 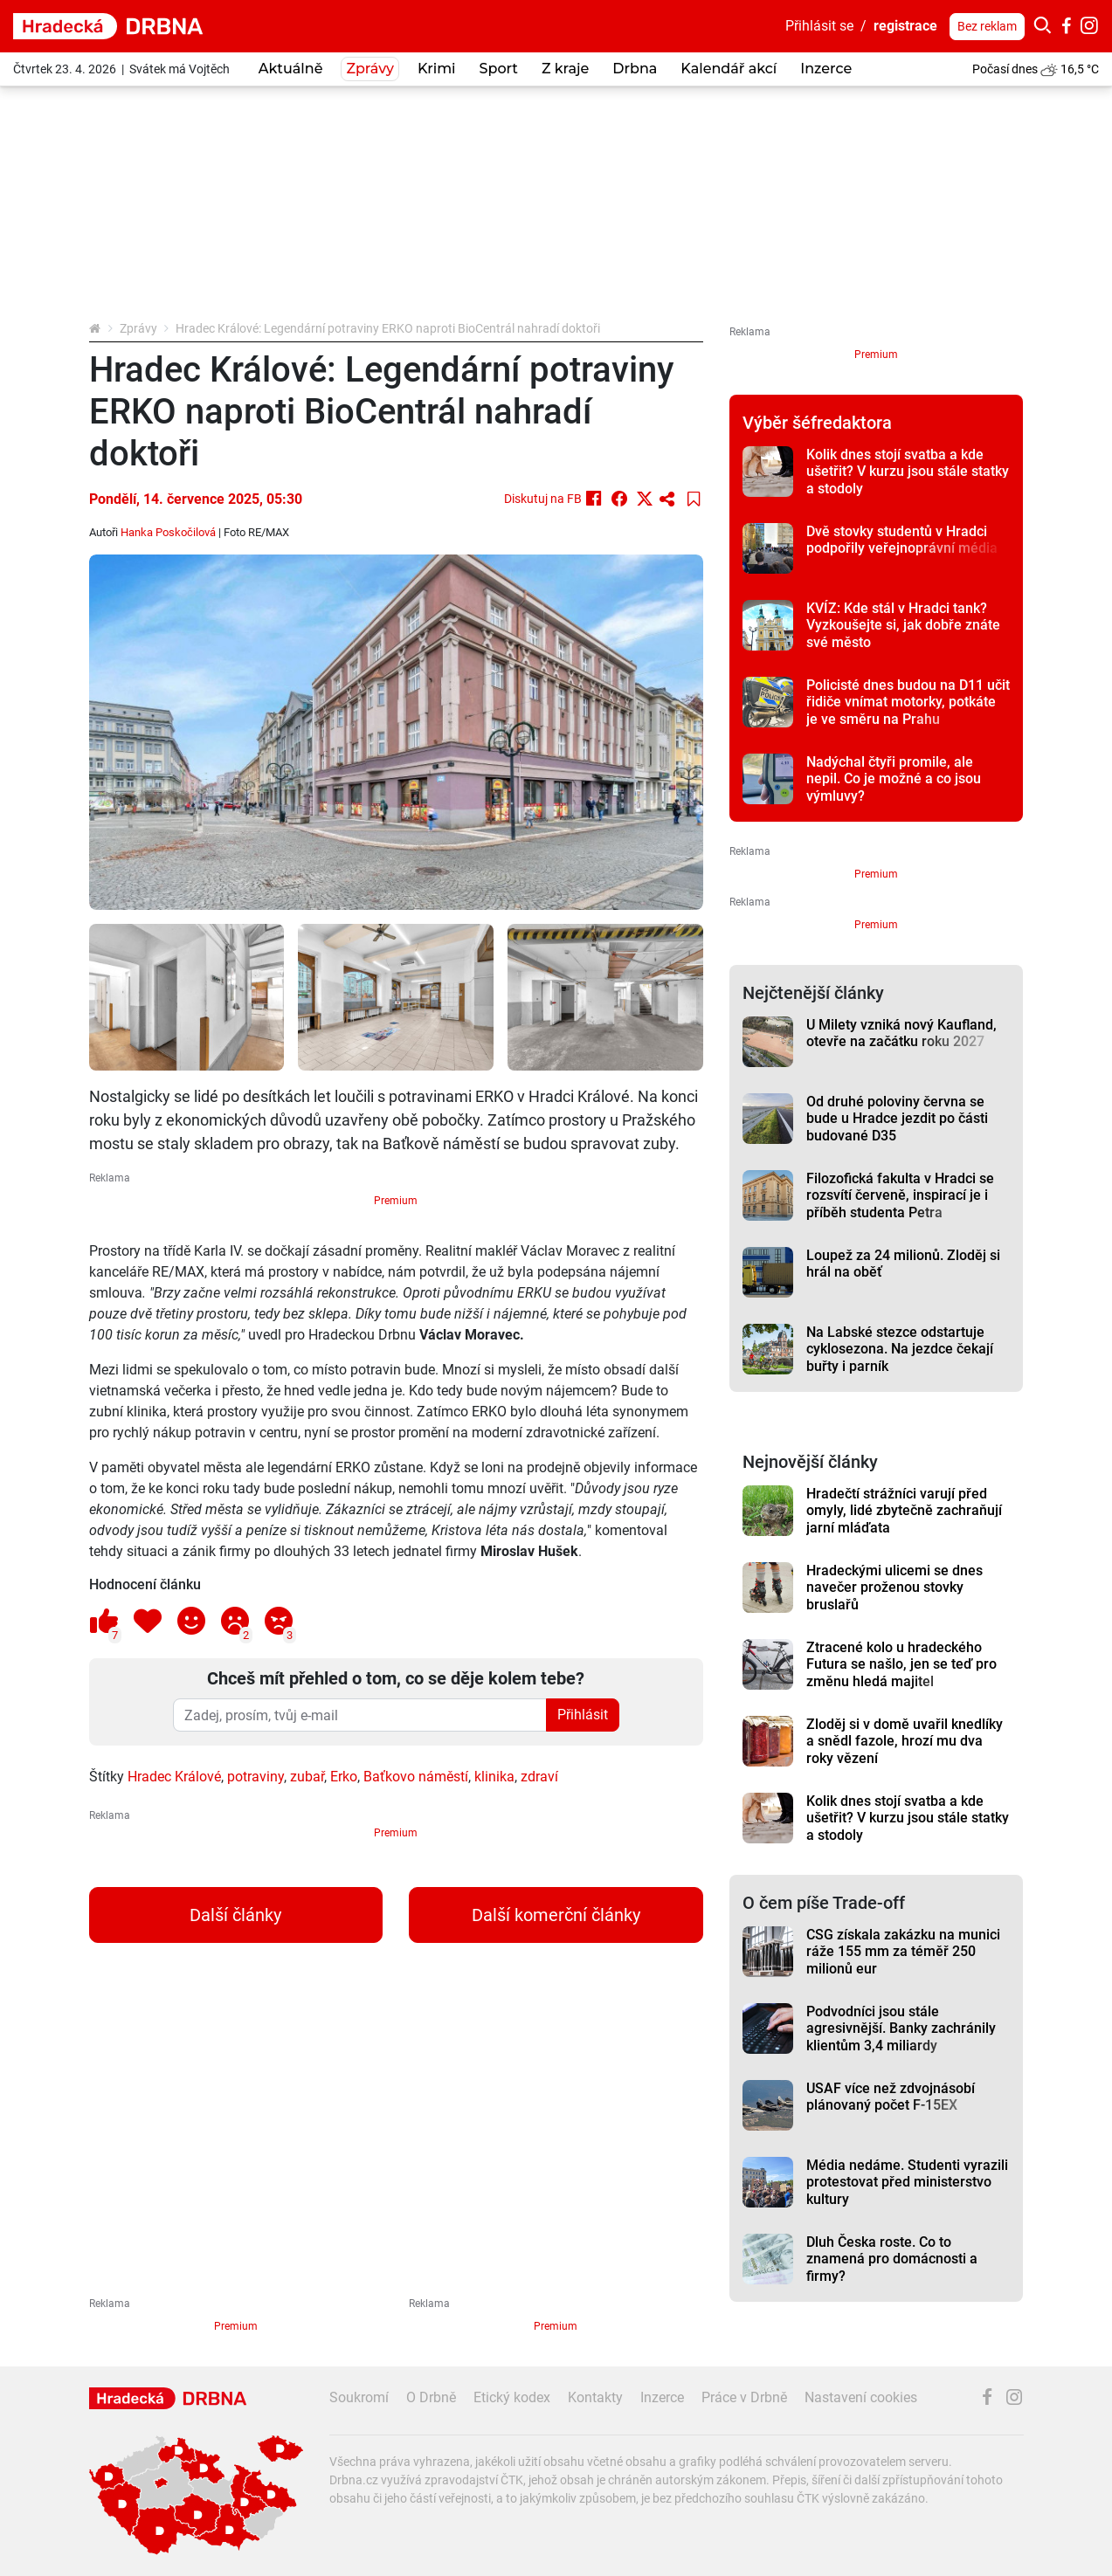 What do you see at coordinates (897, 1118) in the screenshot?
I see `Od druhé poloviny června se bude u Hradce jezdit po části budované D35` at bounding box center [897, 1118].